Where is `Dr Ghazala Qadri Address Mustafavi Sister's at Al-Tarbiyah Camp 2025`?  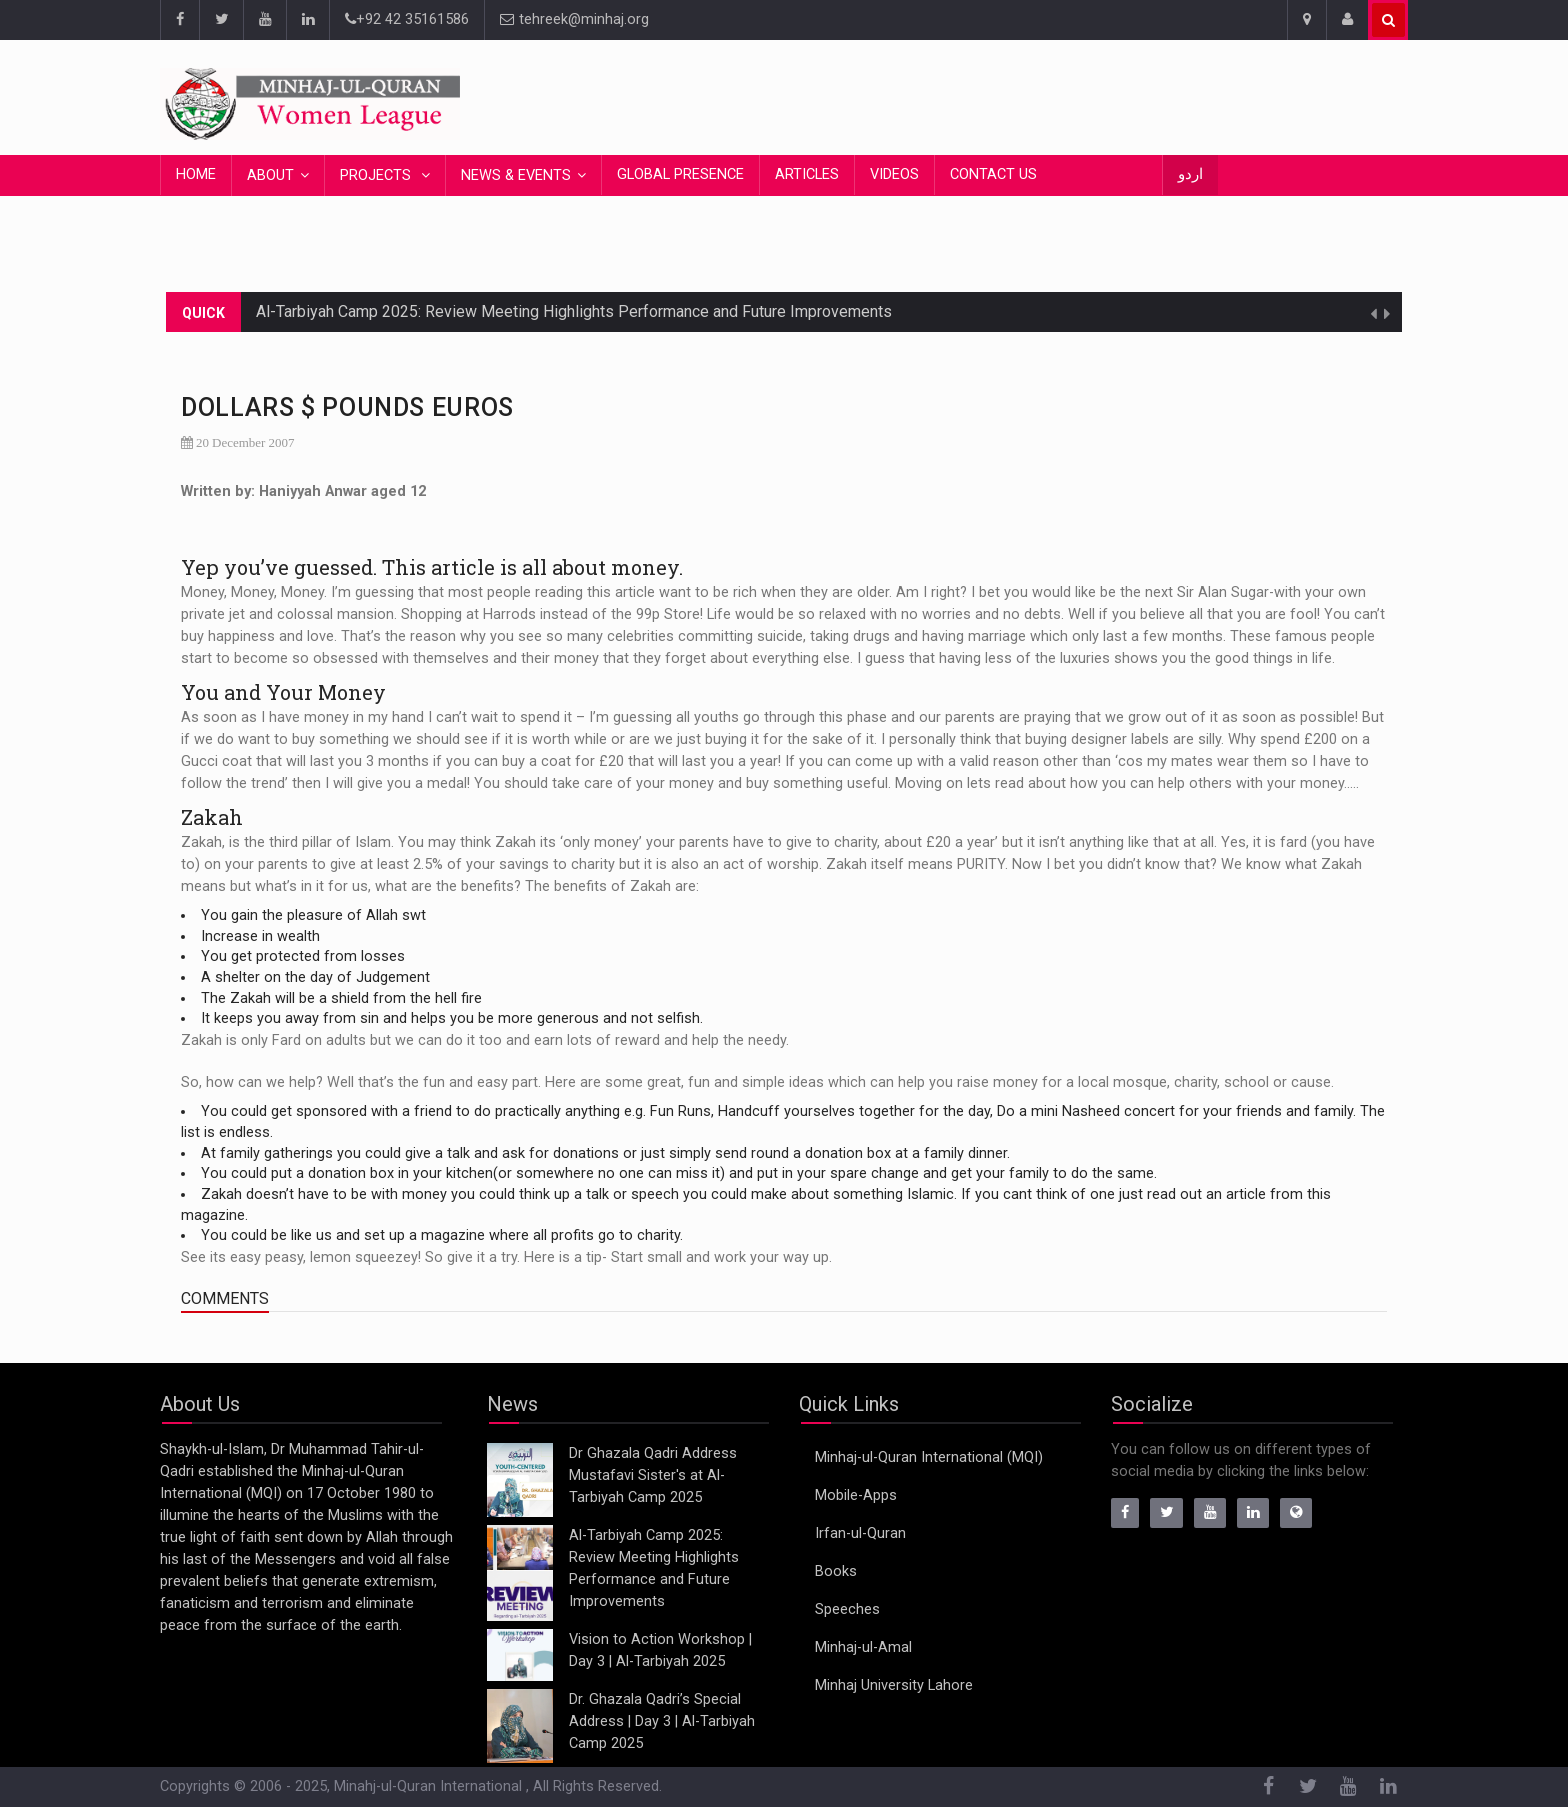 Dr Ghazala Qadri Address Mustafavi Sister's at Al-Tarbiyah Camp 2025 is located at coordinates (653, 1475).